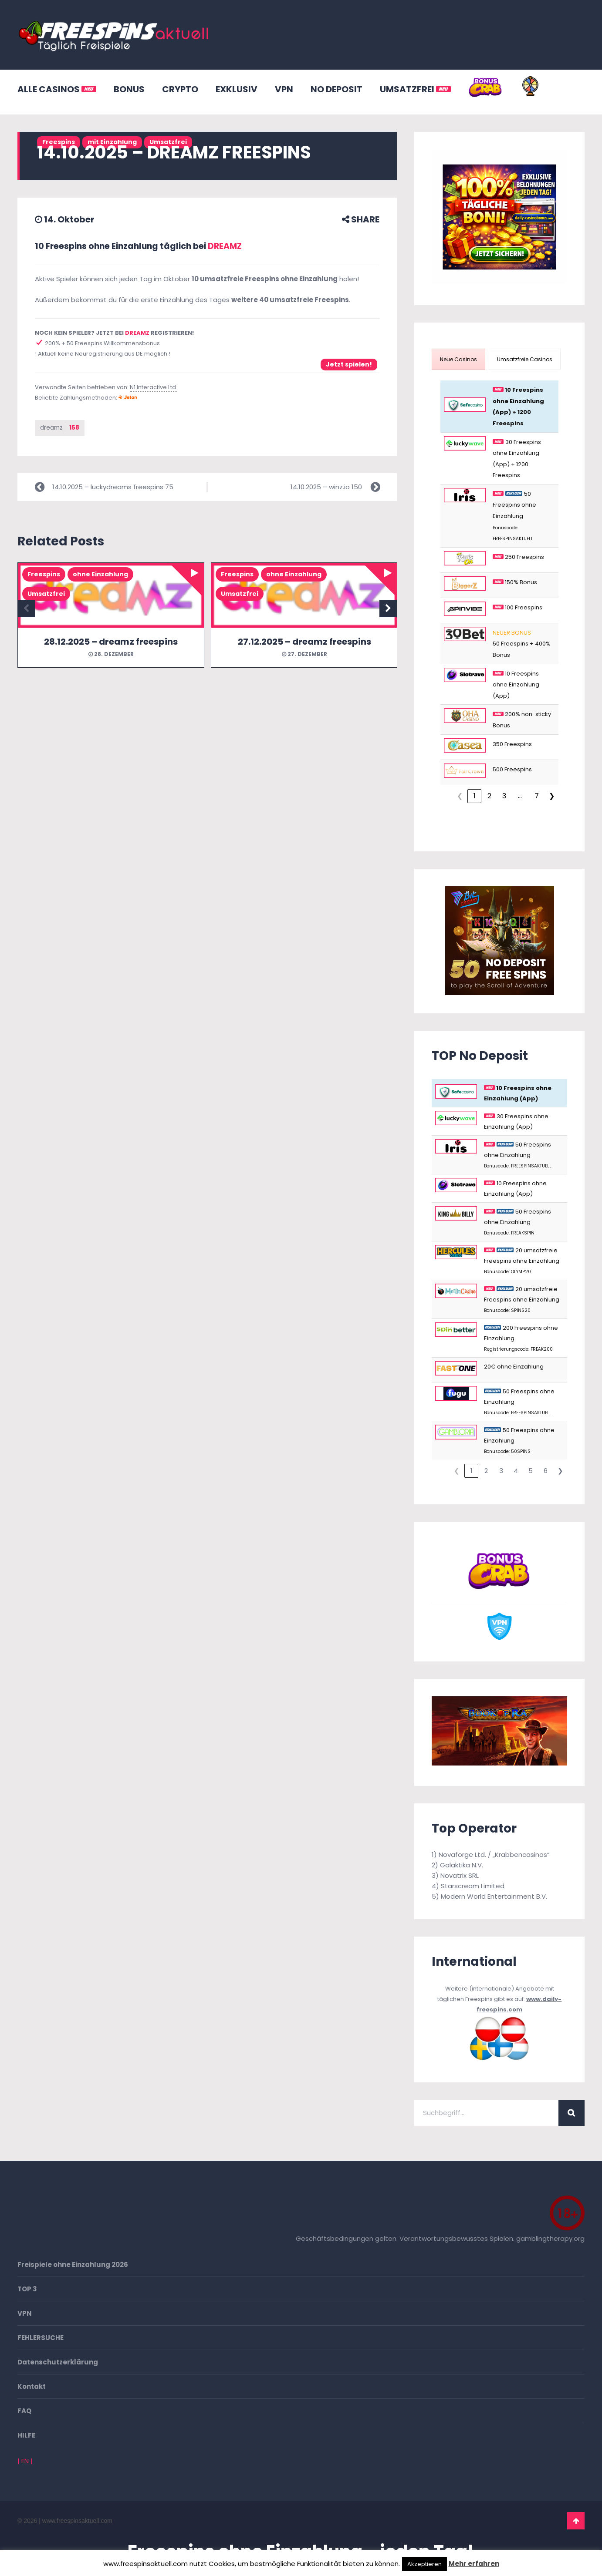 This screenshot has width=602, height=2576. What do you see at coordinates (494, 1896) in the screenshot?
I see `Modern World Entertainment B.V.` at bounding box center [494, 1896].